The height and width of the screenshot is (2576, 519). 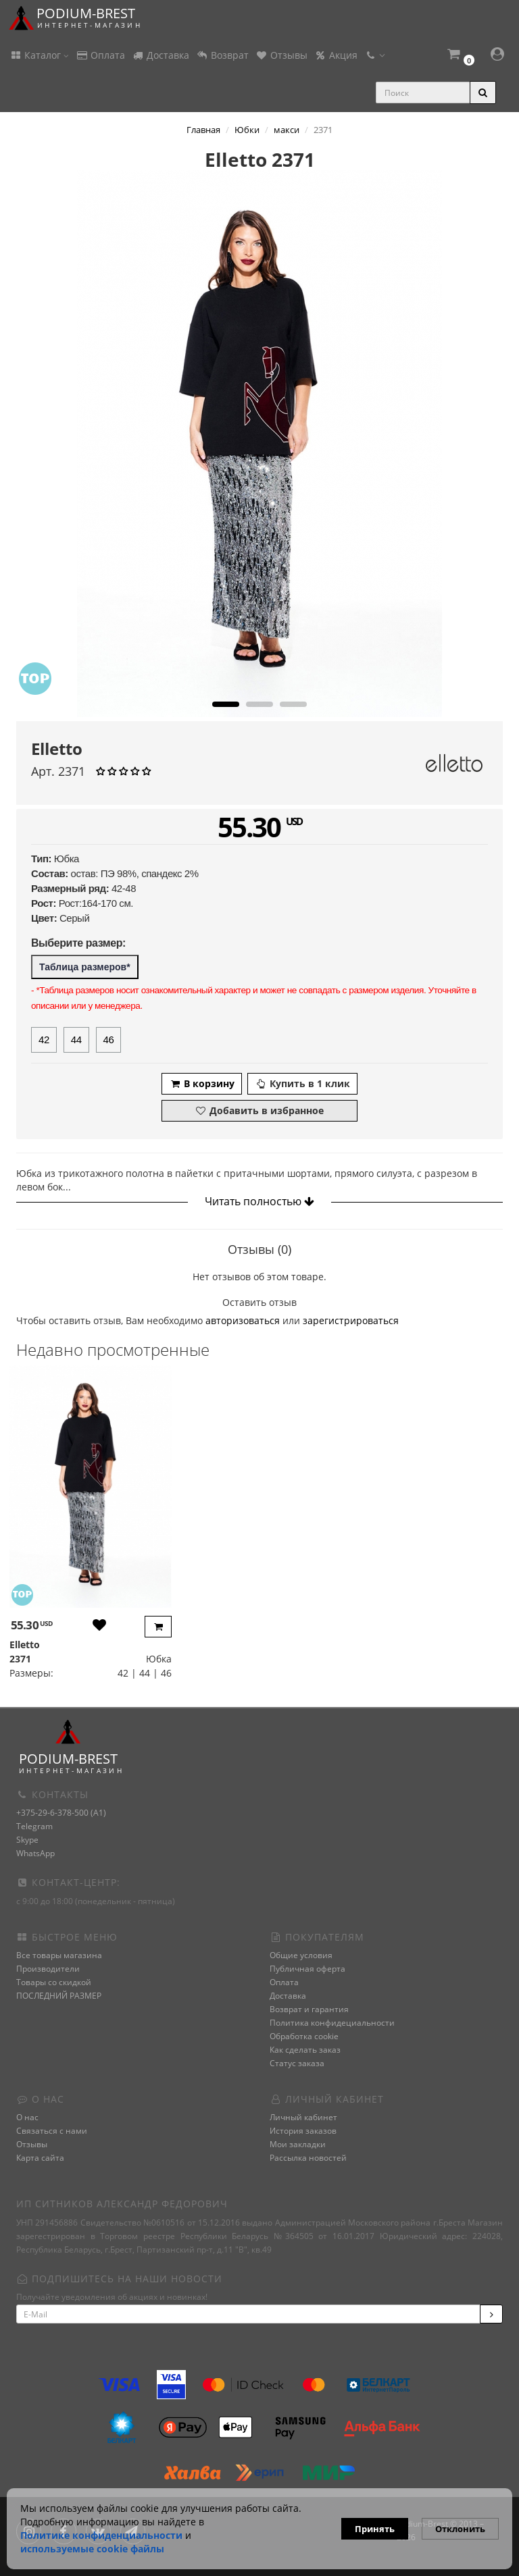 What do you see at coordinates (92, 2548) in the screenshot?
I see `используемые сооkie файлы` at bounding box center [92, 2548].